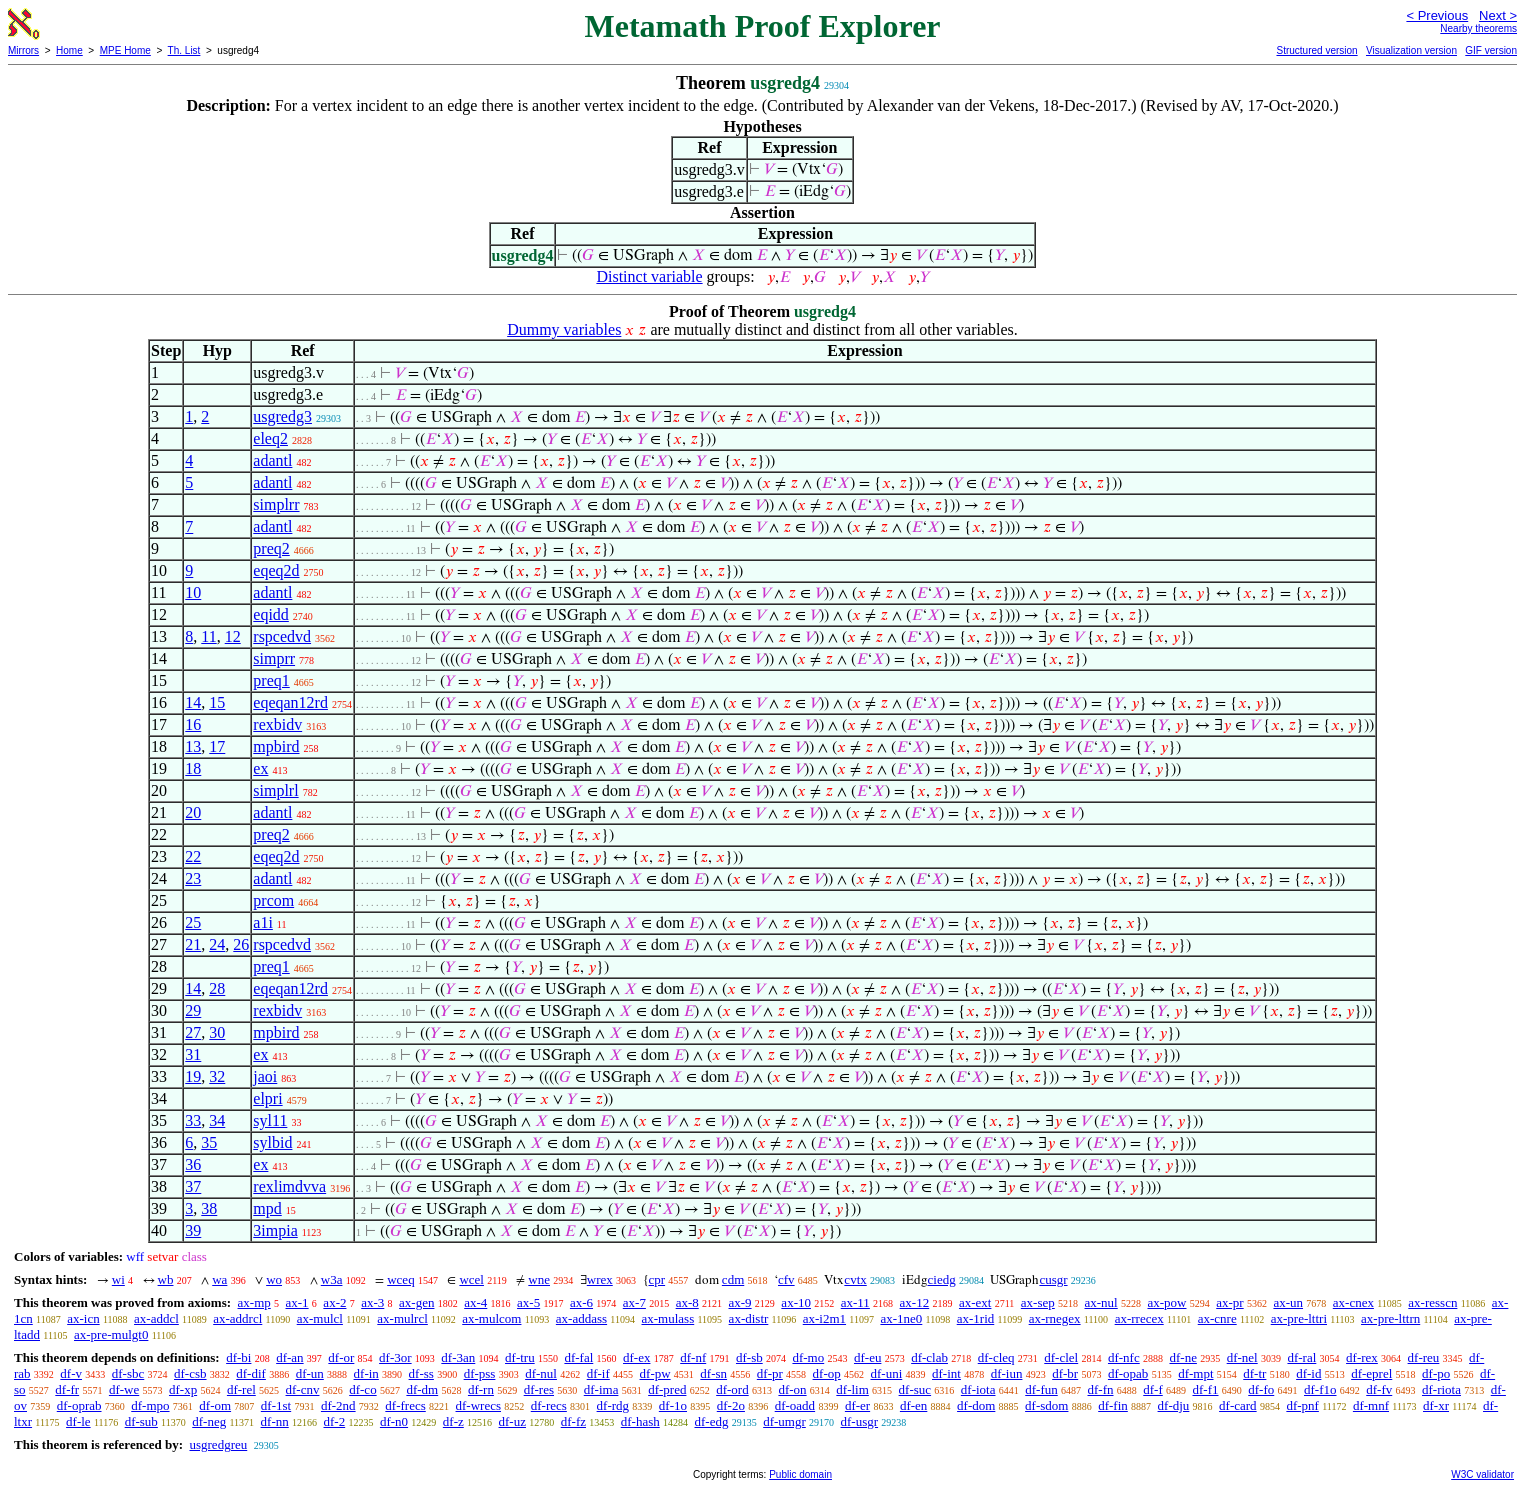 This screenshot has width=1525, height=1491. Describe the element at coordinates (693, 1357) in the screenshot. I see `df-nf` at that location.